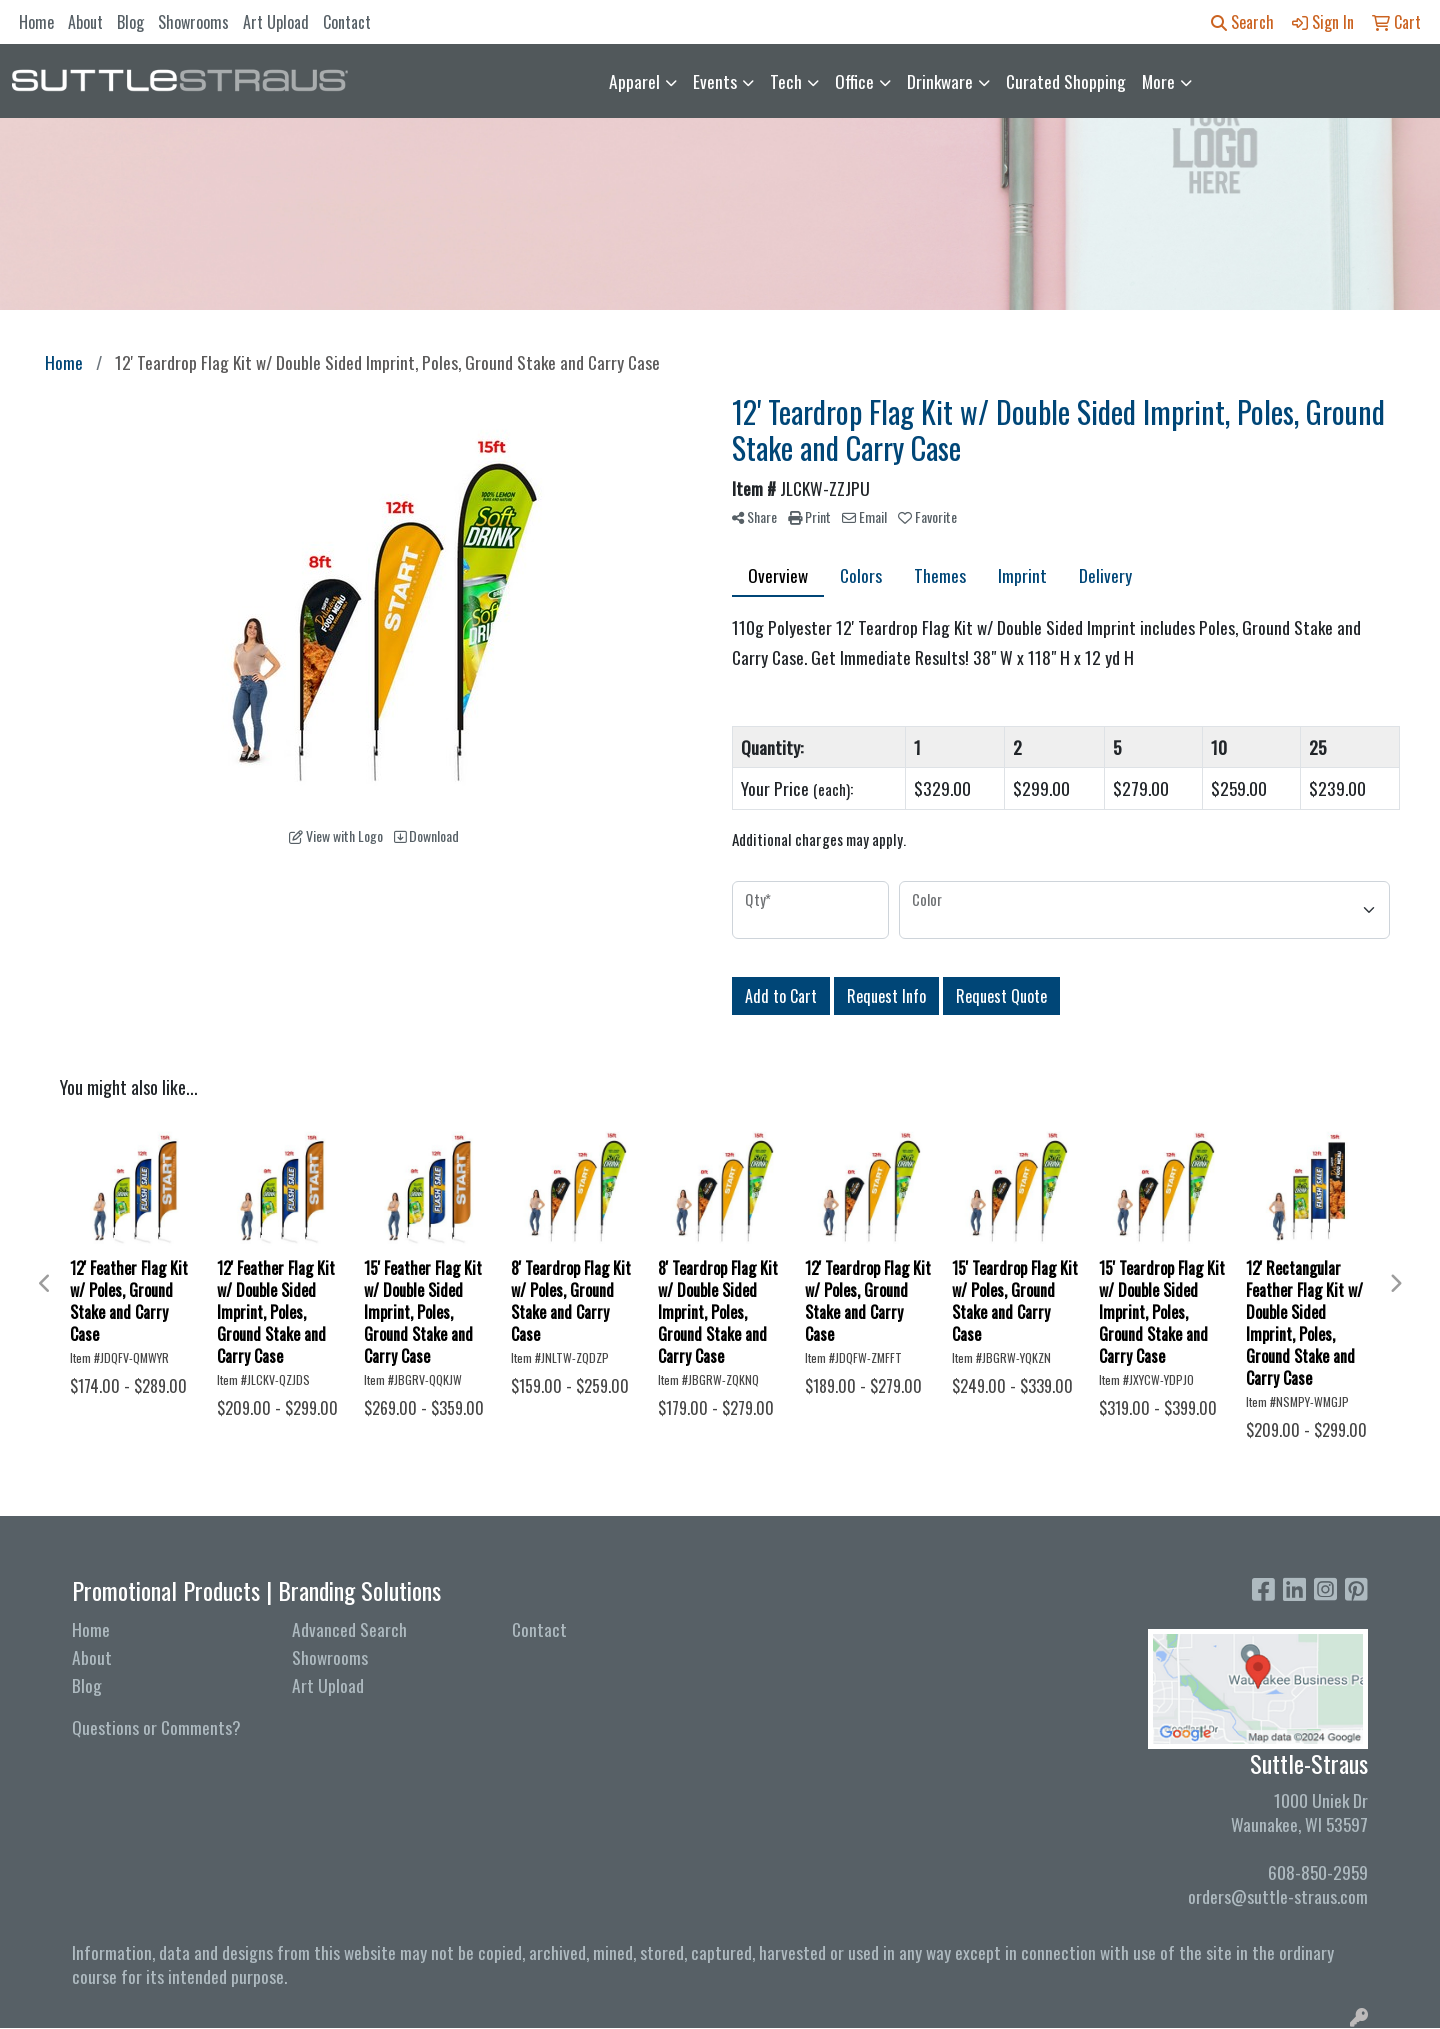  Describe the element at coordinates (854, 81) in the screenshot. I see `Office` at that location.